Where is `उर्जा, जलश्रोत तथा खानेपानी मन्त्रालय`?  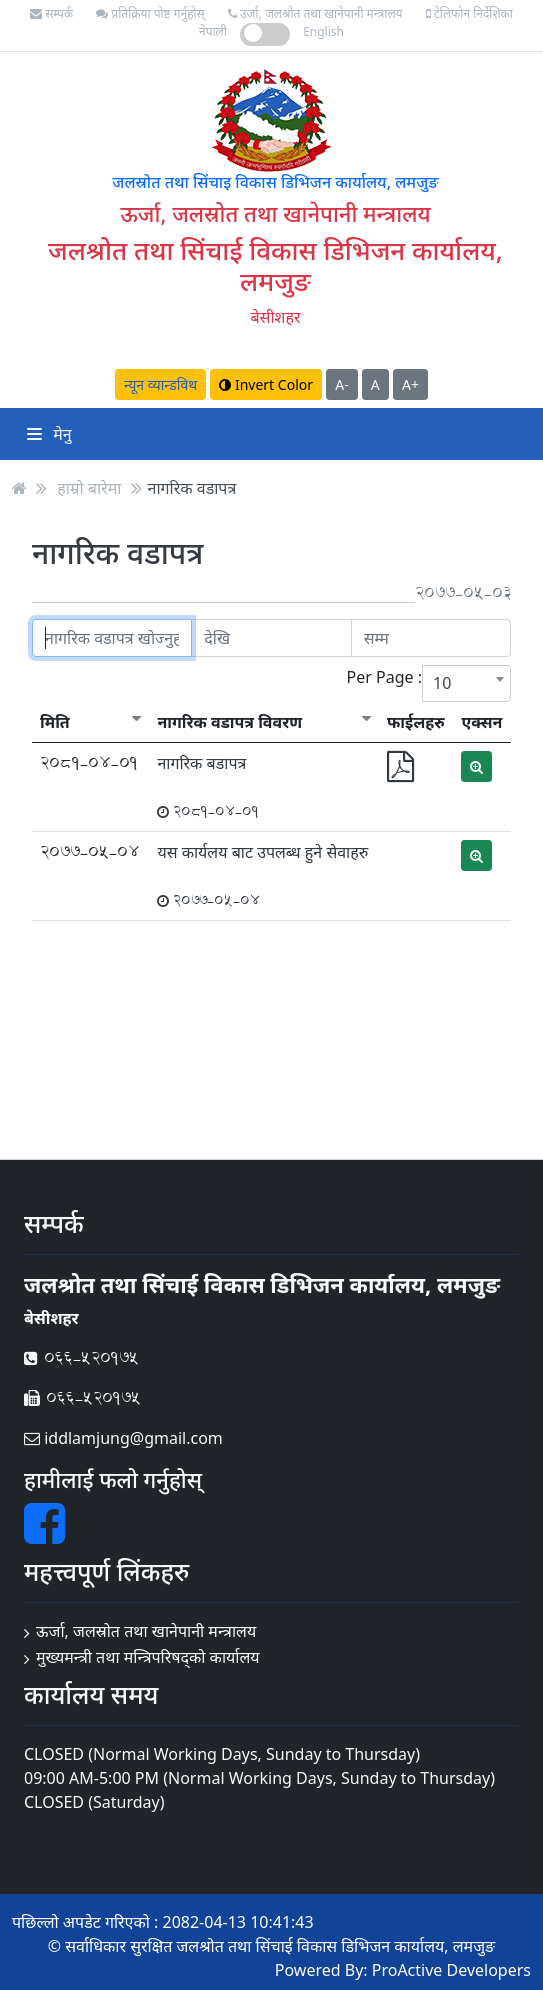
उर्जा, जलश्रोत तथा खानेपानी मन्त्रालय is located at coordinates (315, 13).